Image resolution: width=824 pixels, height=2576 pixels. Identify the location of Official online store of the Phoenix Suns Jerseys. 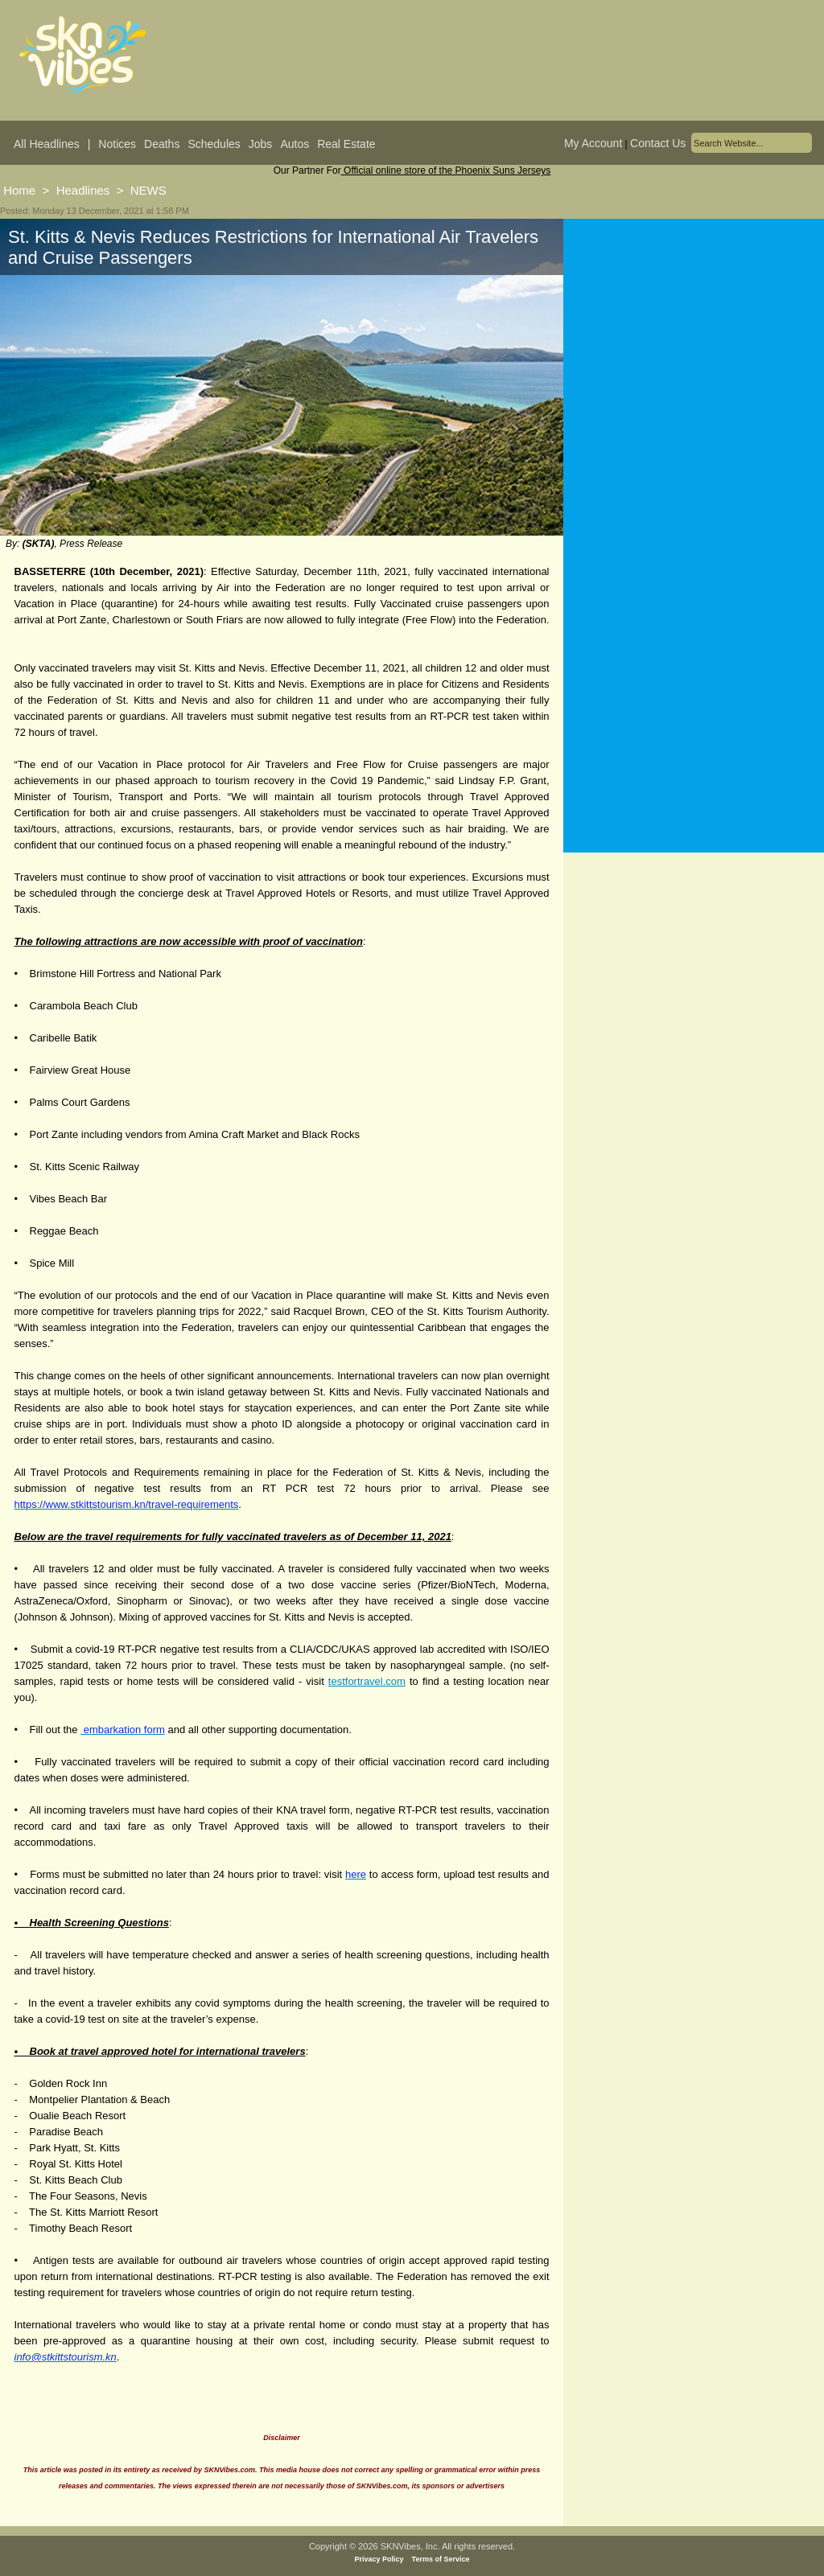
(446, 170).